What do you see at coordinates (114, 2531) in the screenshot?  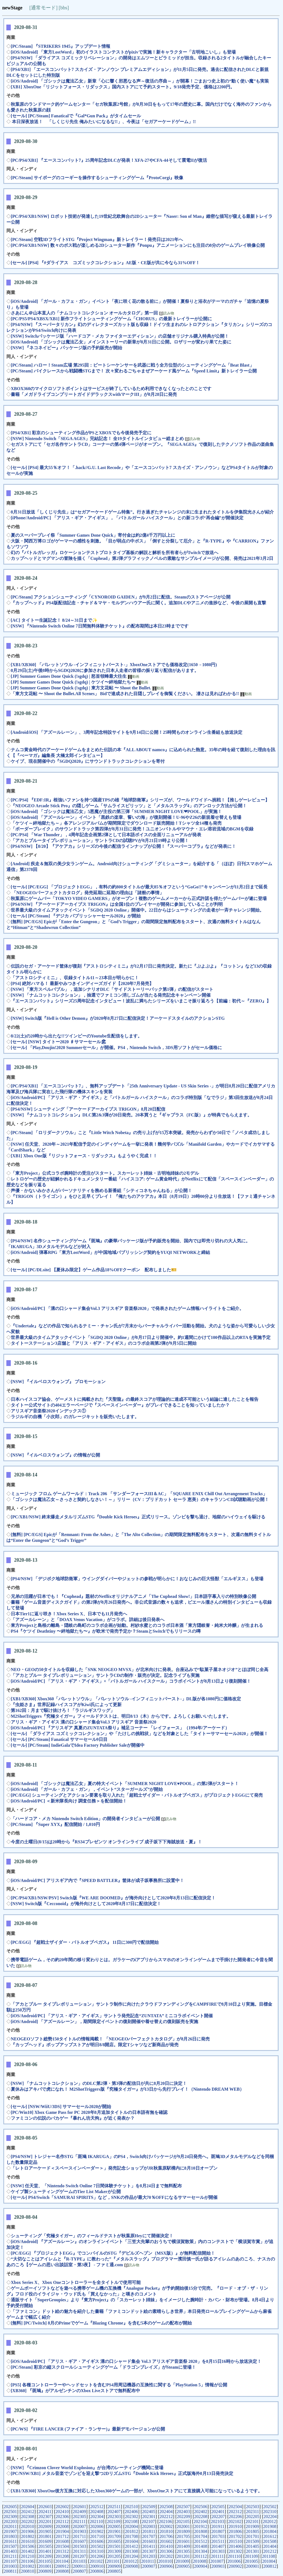 I see `201901` at bounding box center [114, 2531].